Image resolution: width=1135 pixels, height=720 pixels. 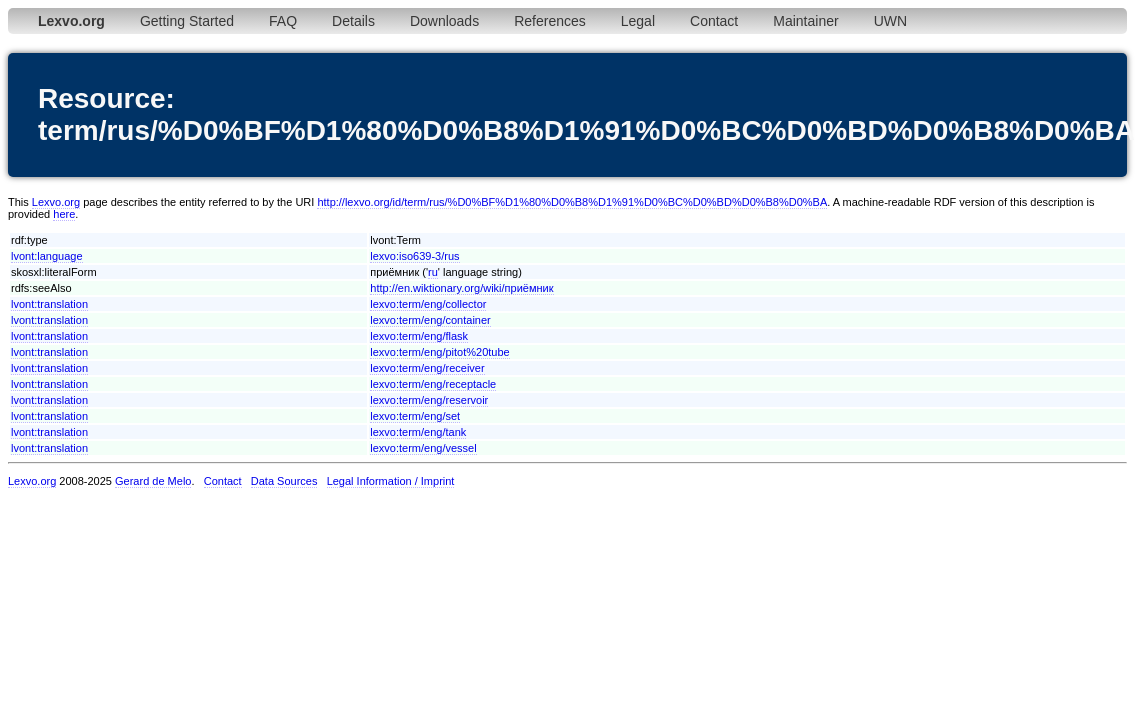 What do you see at coordinates (187, 21) in the screenshot?
I see `Getting Started` at bounding box center [187, 21].